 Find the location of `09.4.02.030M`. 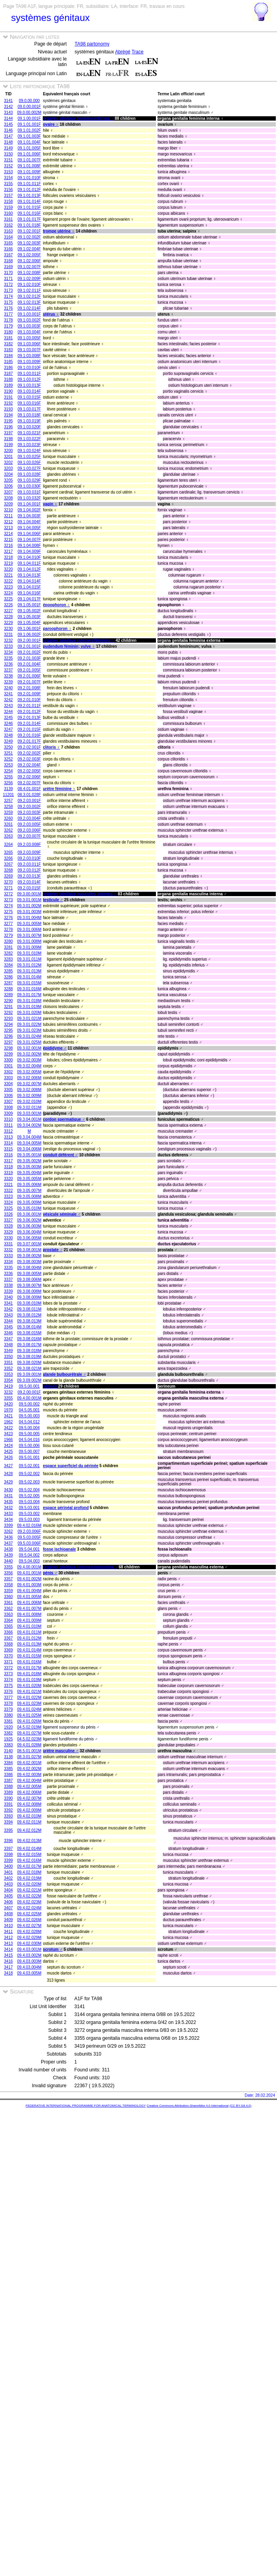

09.4.02.030M is located at coordinates (29, 1943).